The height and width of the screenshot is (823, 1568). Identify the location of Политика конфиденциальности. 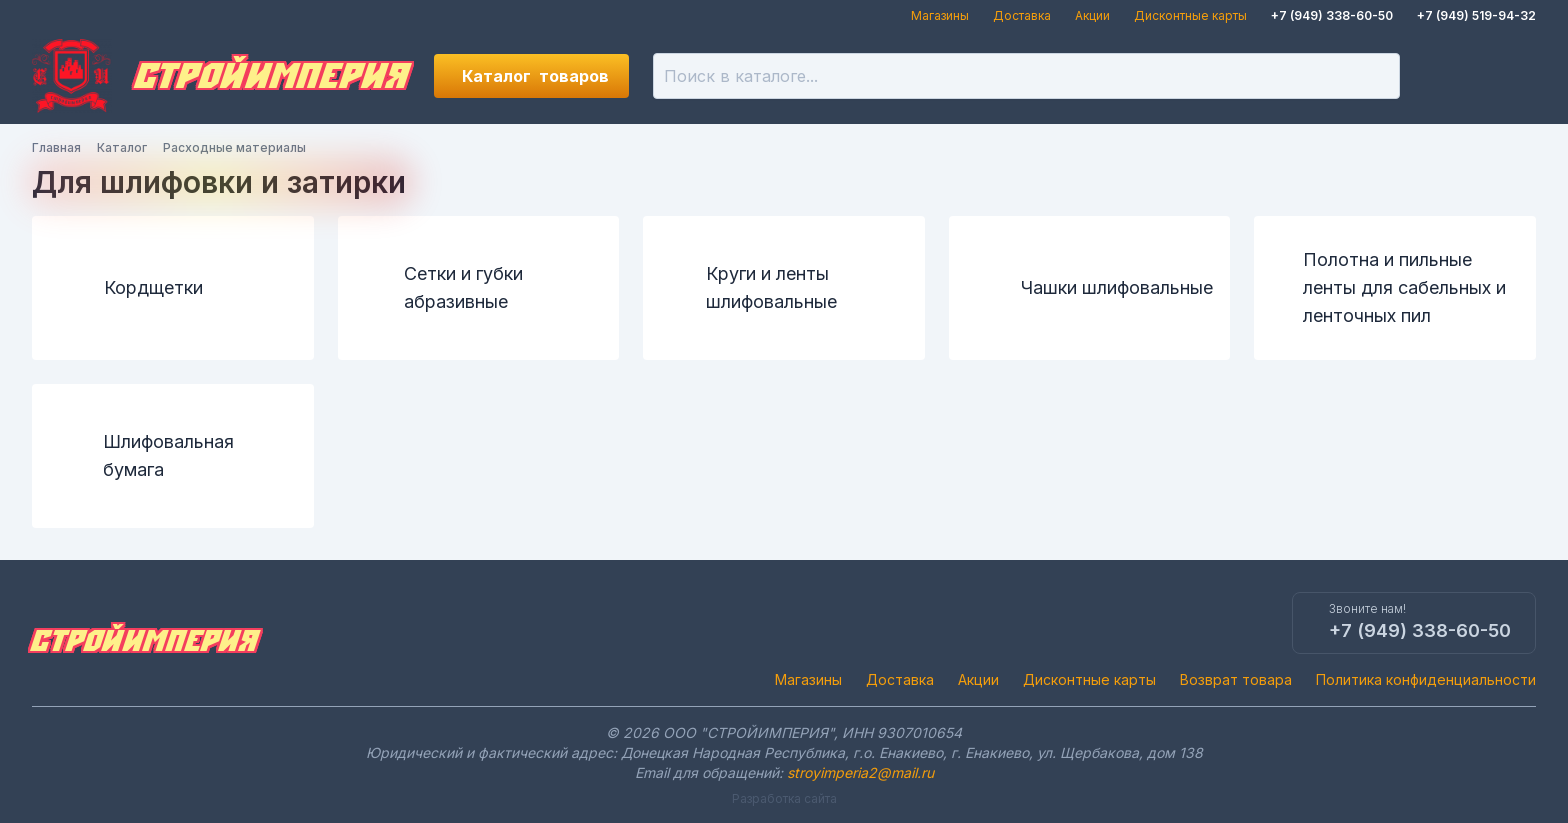
(1426, 679).